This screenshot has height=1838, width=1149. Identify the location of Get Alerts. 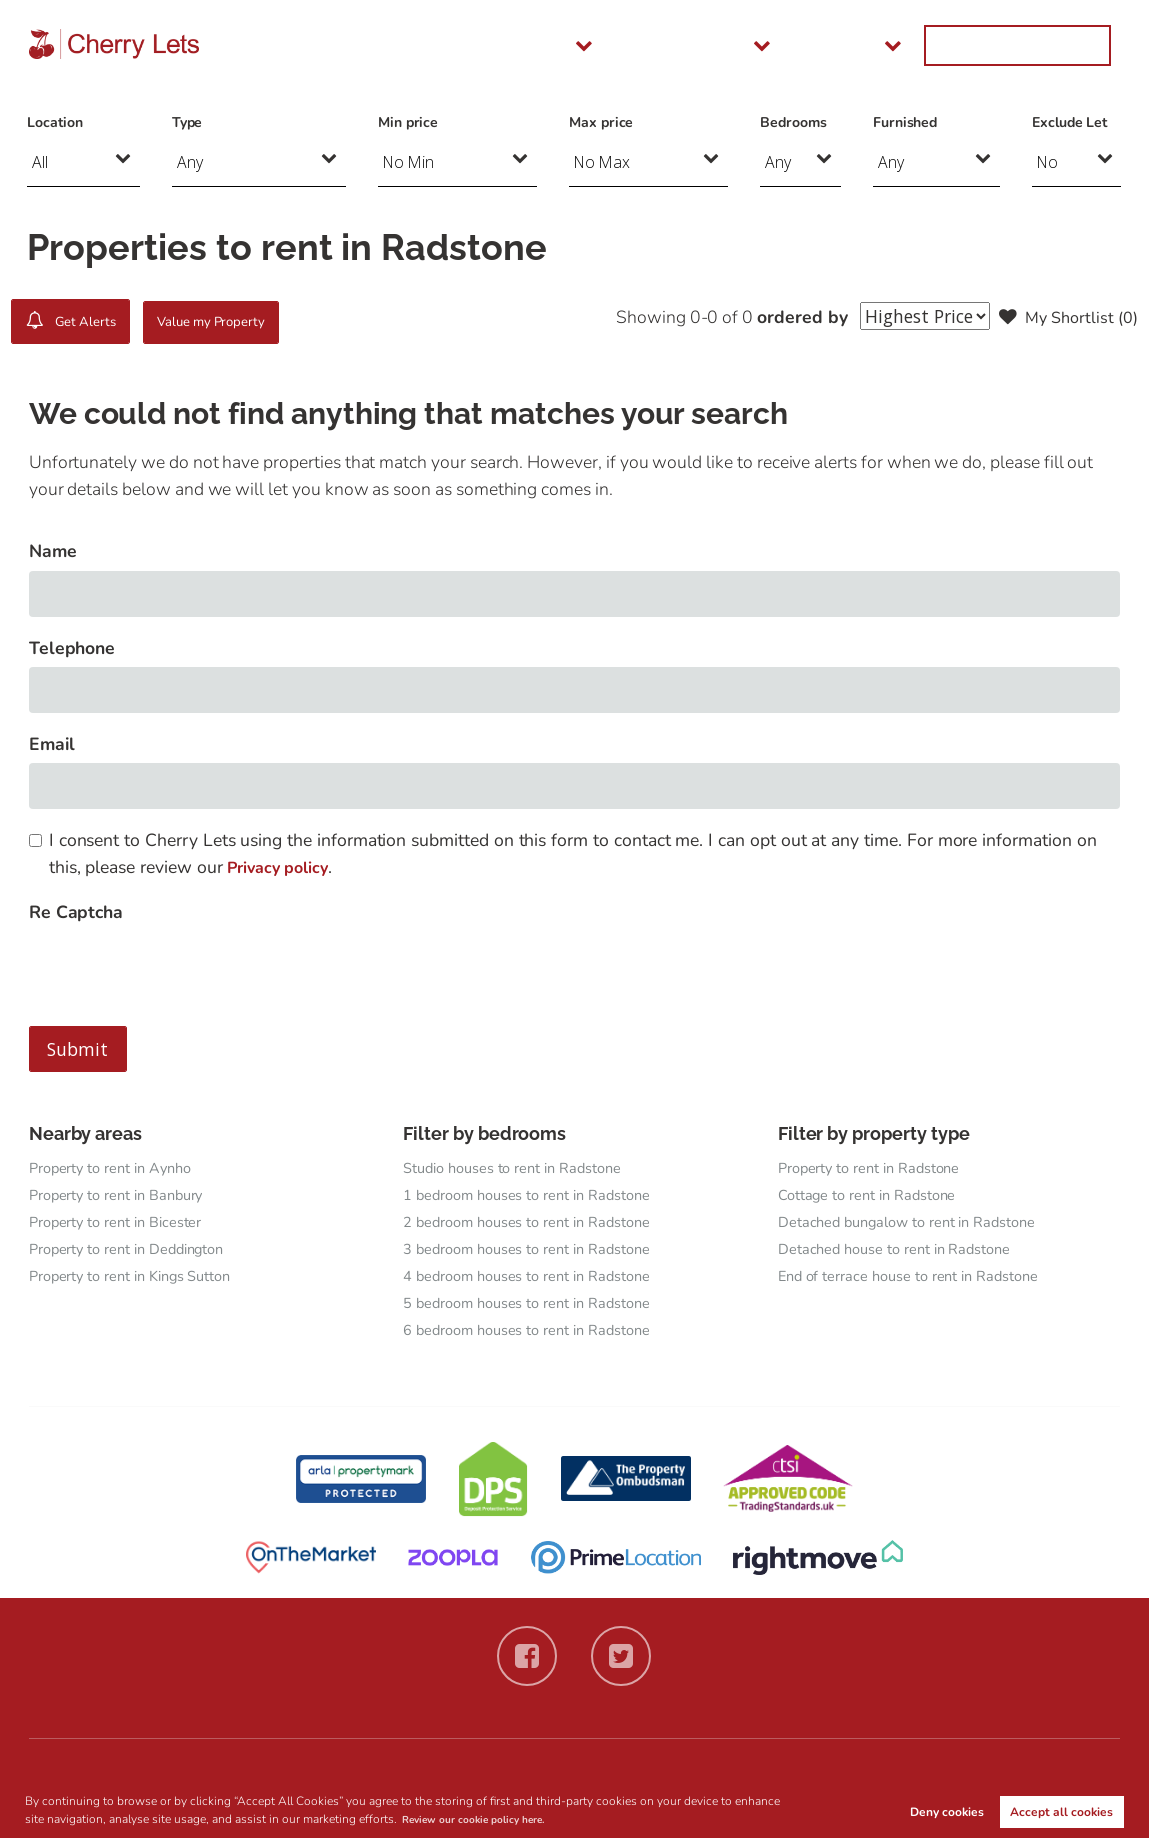
(85, 321).